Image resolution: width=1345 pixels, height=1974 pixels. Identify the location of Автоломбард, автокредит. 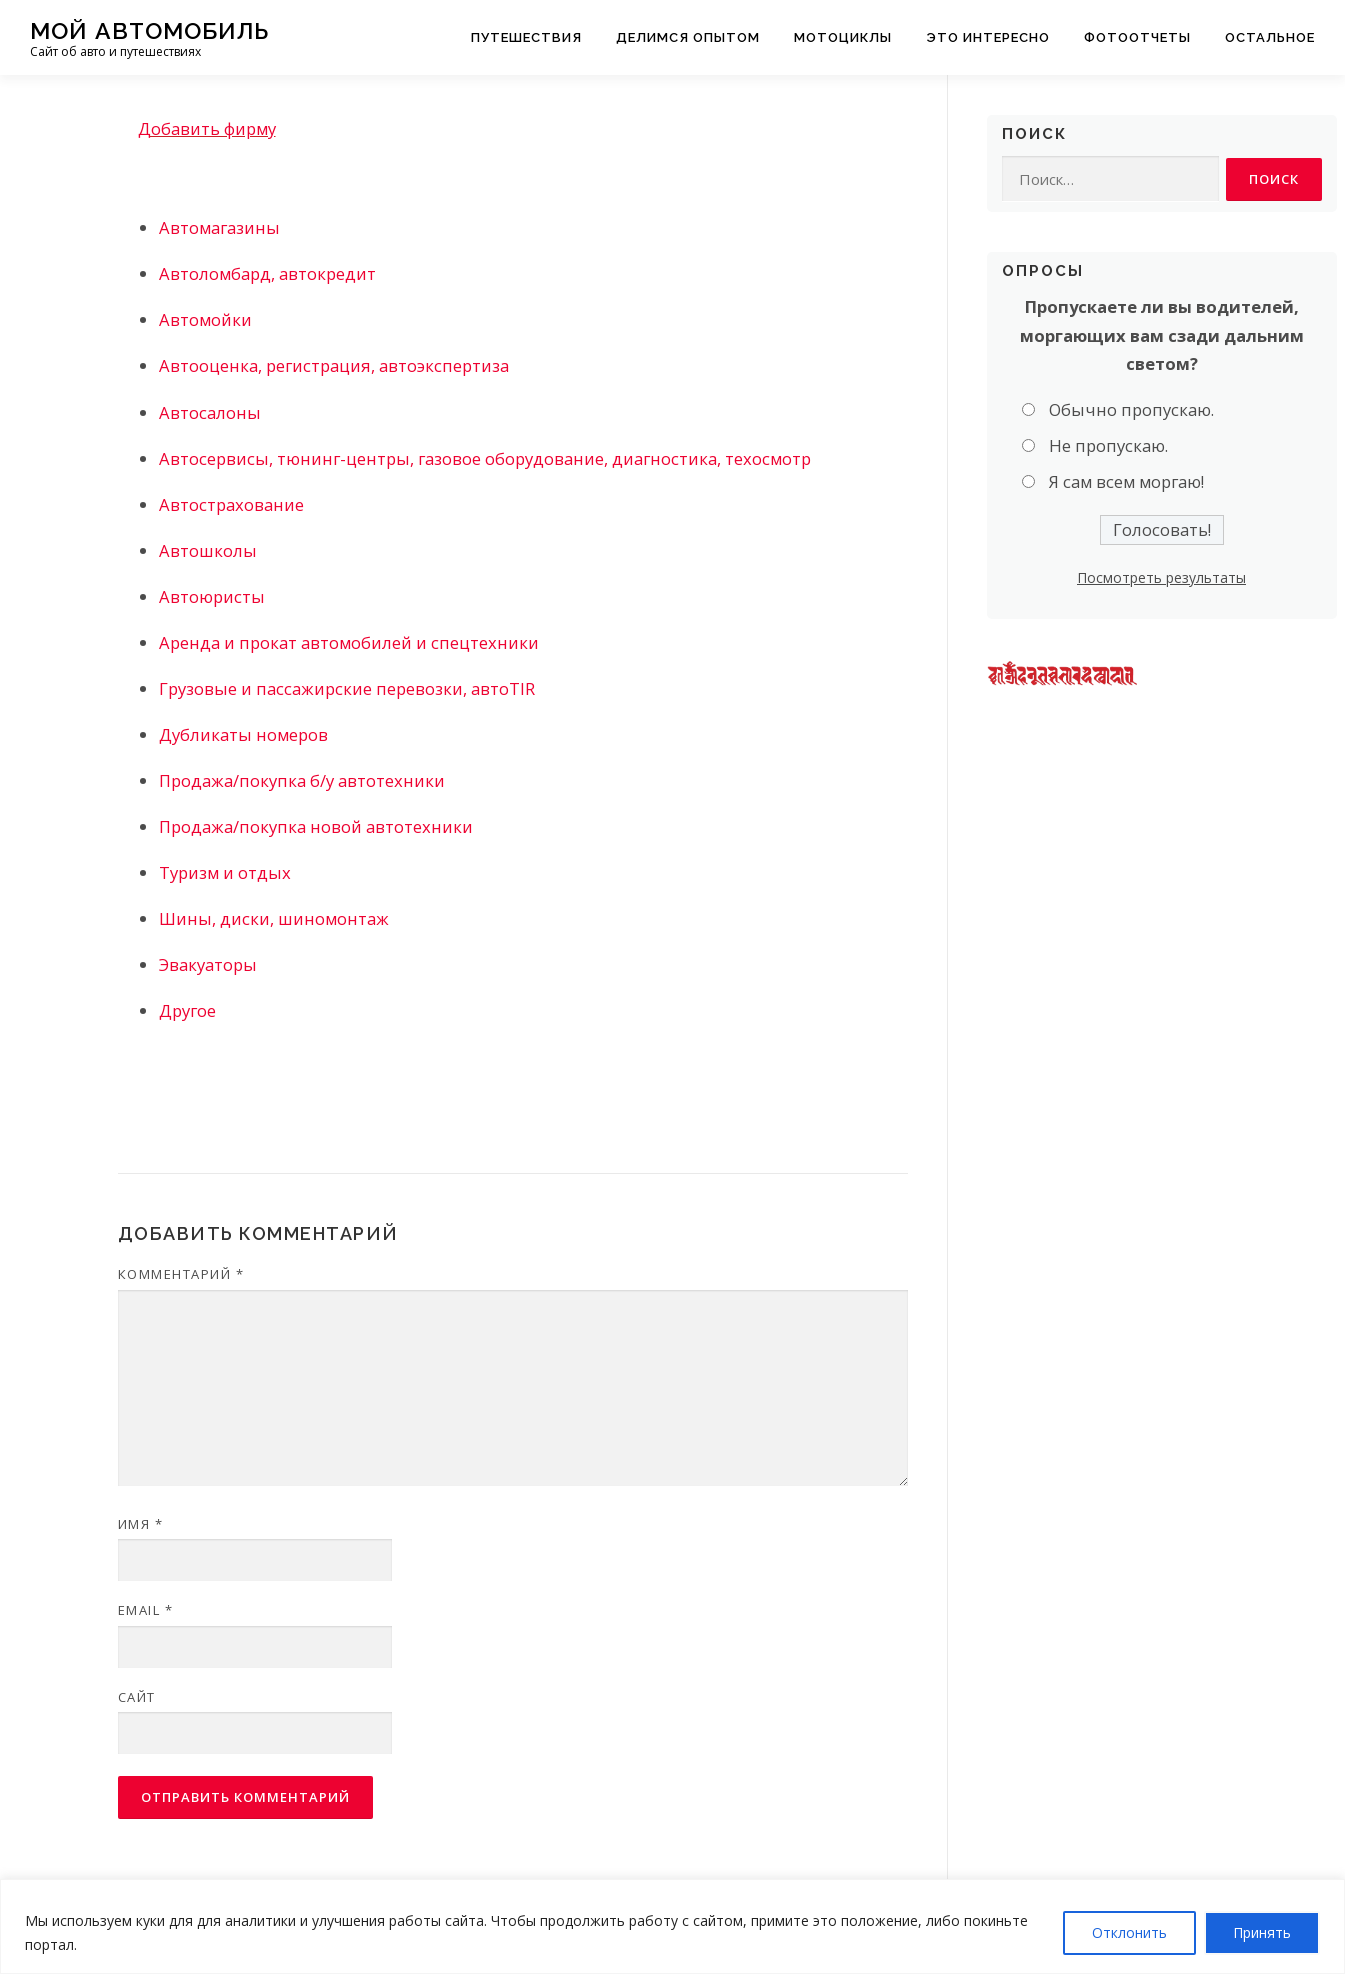
(267, 273).